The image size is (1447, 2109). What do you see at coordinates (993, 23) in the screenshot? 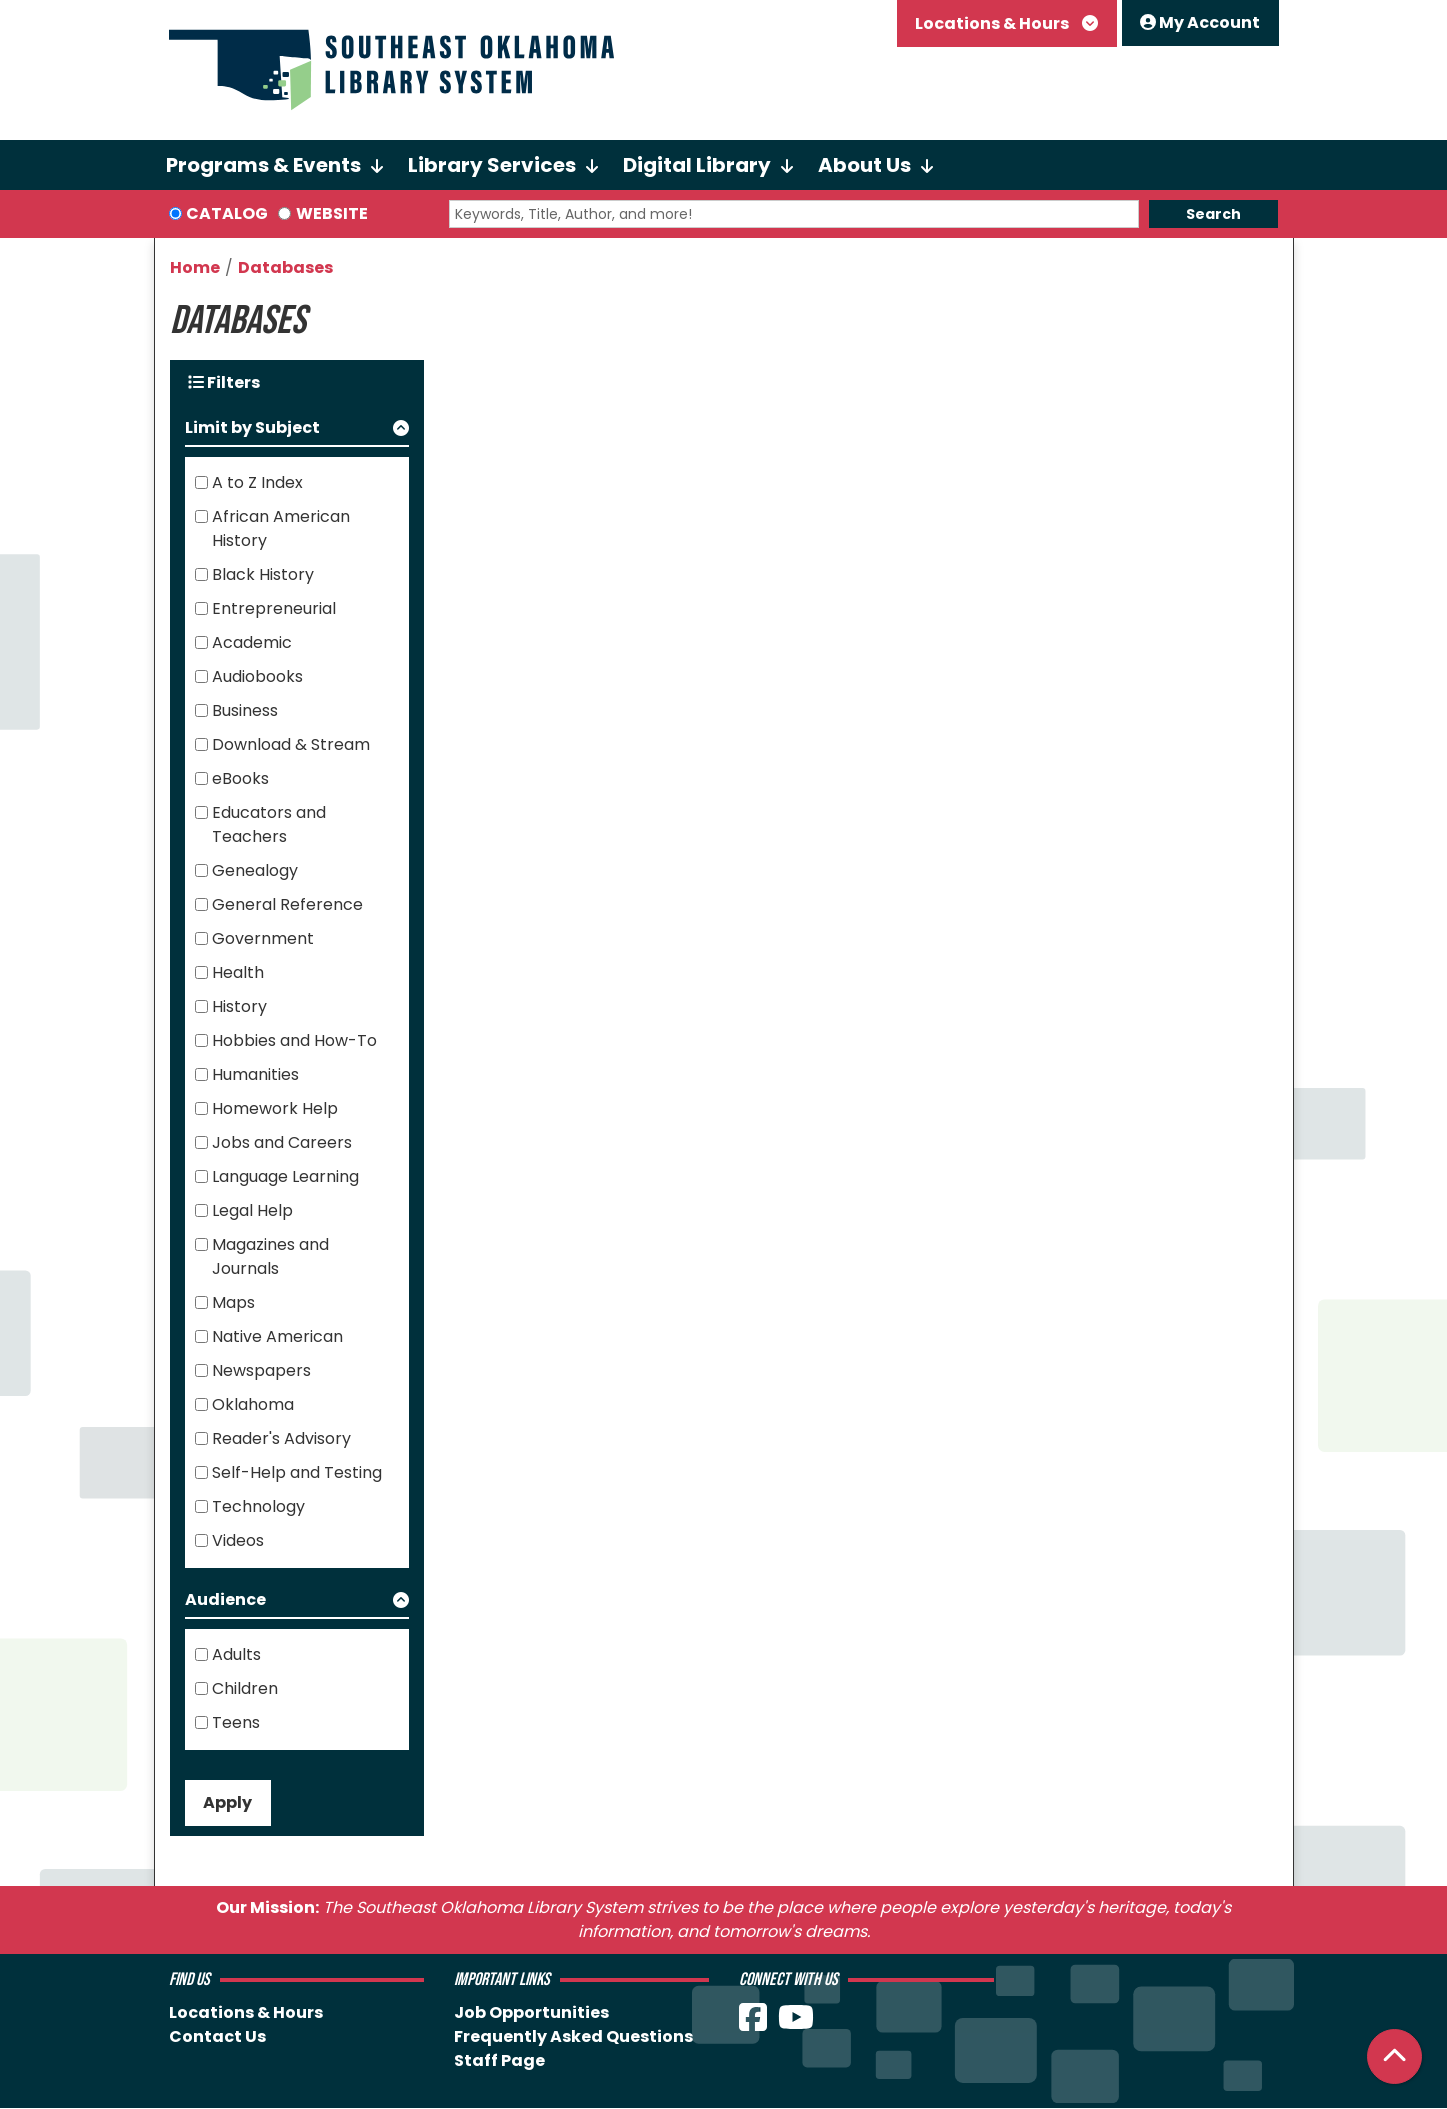
I see `Locations & Hours` at bounding box center [993, 23].